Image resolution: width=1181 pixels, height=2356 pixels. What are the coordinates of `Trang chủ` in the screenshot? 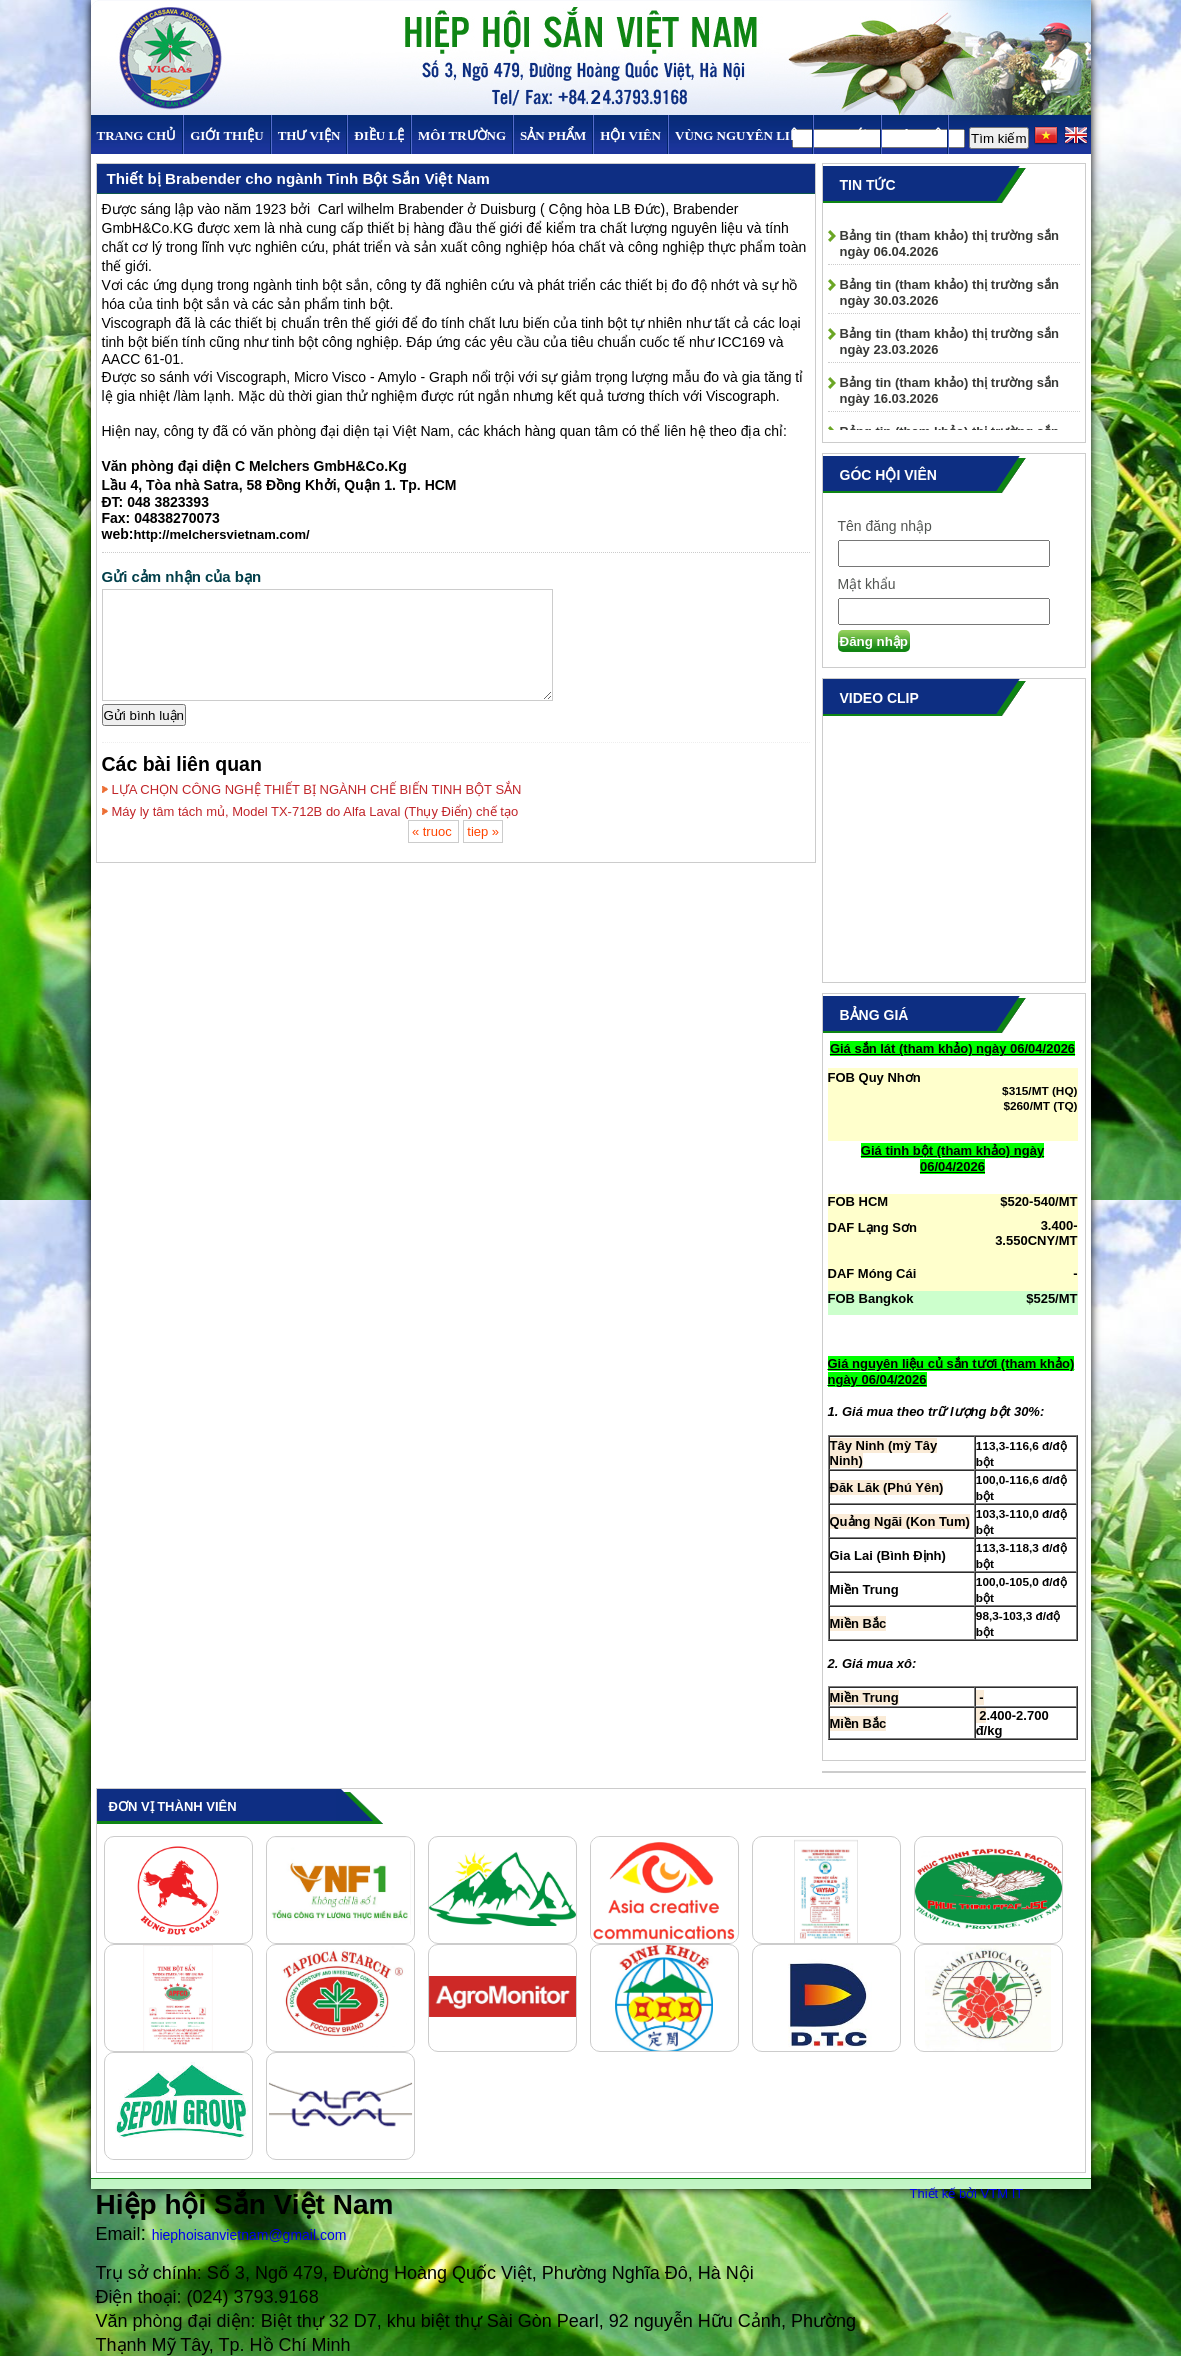 It's located at (137, 135).